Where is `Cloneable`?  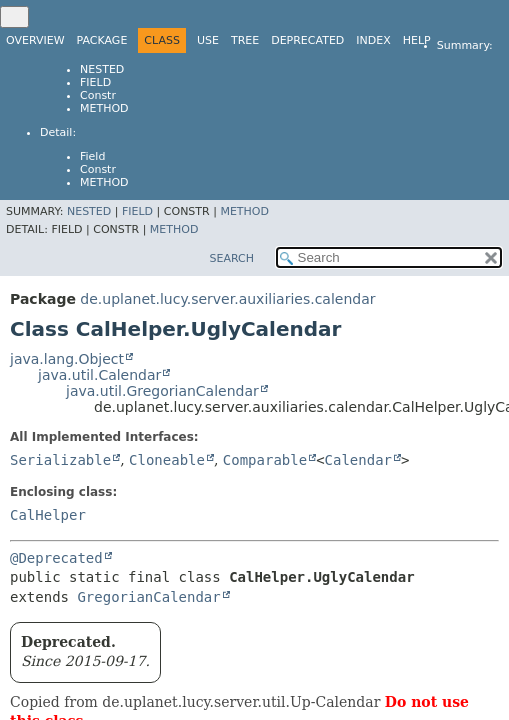 Cloneable is located at coordinates (167, 460).